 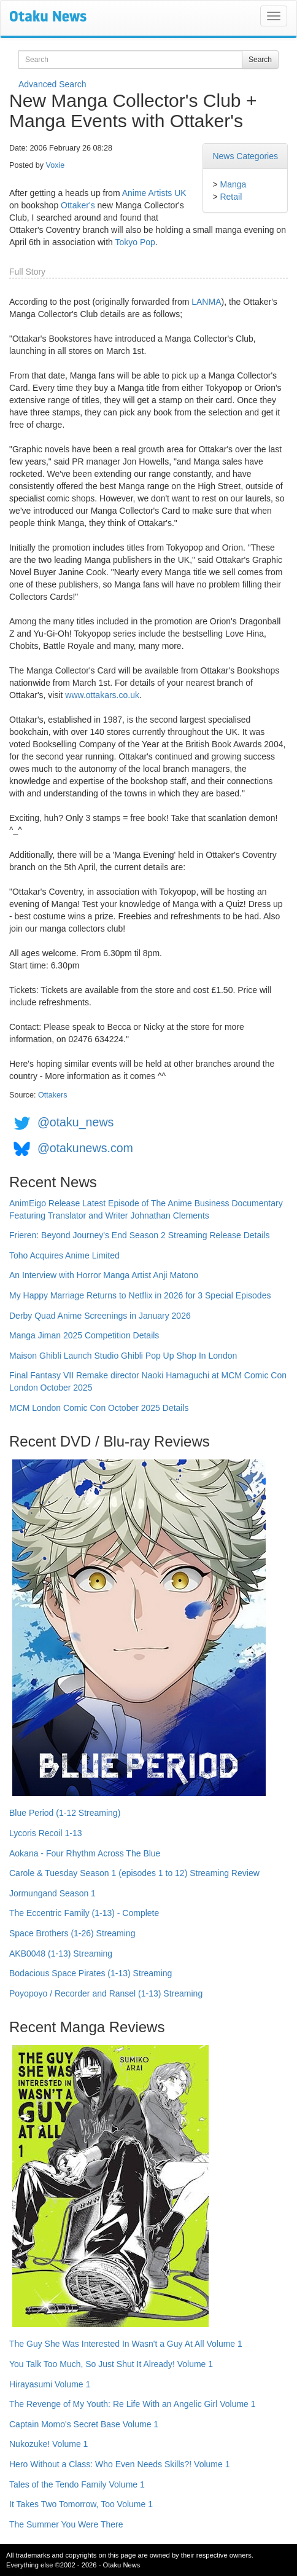 What do you see at coordinates (154, 193) in the screenshot?
I see `Anime Artists UK` at bounding box center [154, 193].